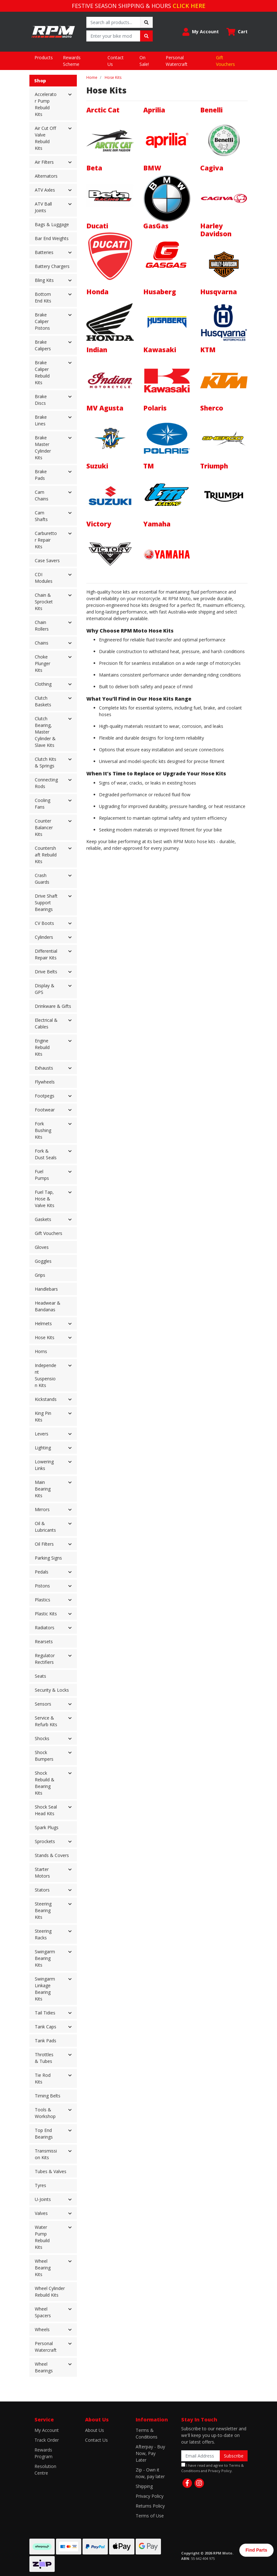 The width and height of the screenshot is (277, 2576). What do you see at coordinates (43, 577) in the screenshot?
I see `CDI Modules [button]` at bounding box center [43, 577].